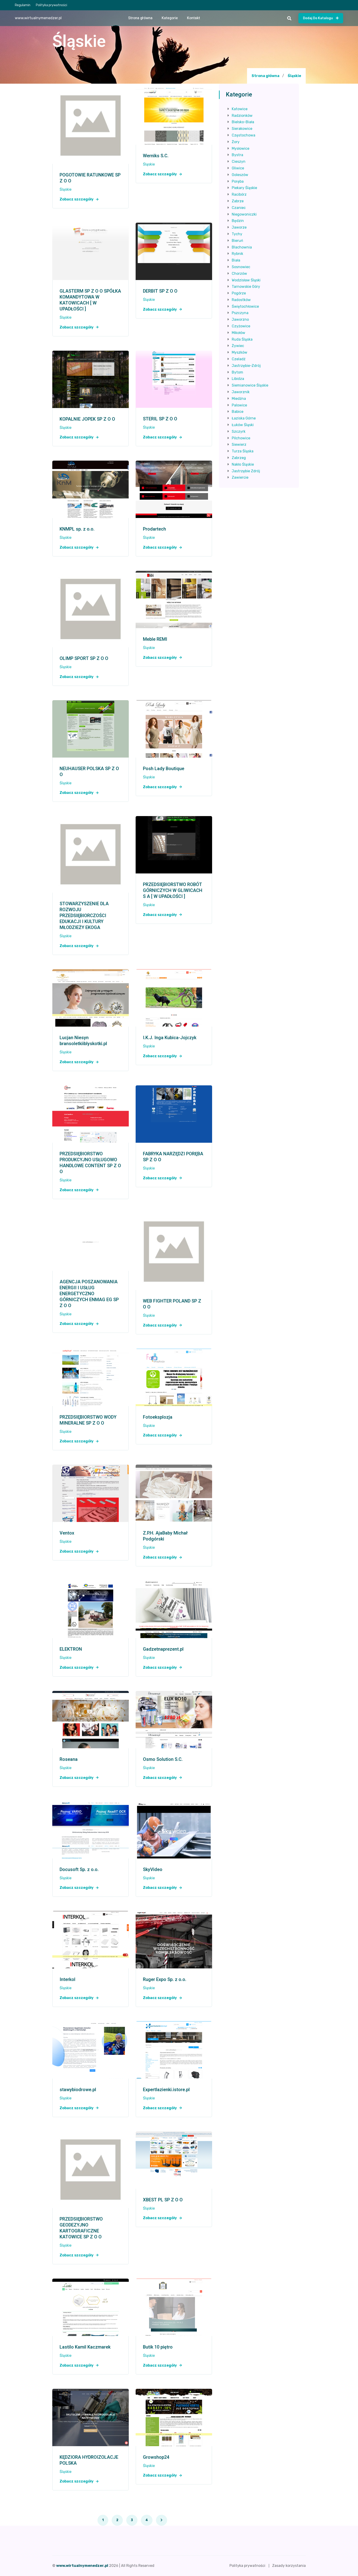 The width and height of the screenshot is (358, 2576). Describe the element at coordinates (321, 18) in the screenshot. I see `Dodaj do katalogu` at that location.